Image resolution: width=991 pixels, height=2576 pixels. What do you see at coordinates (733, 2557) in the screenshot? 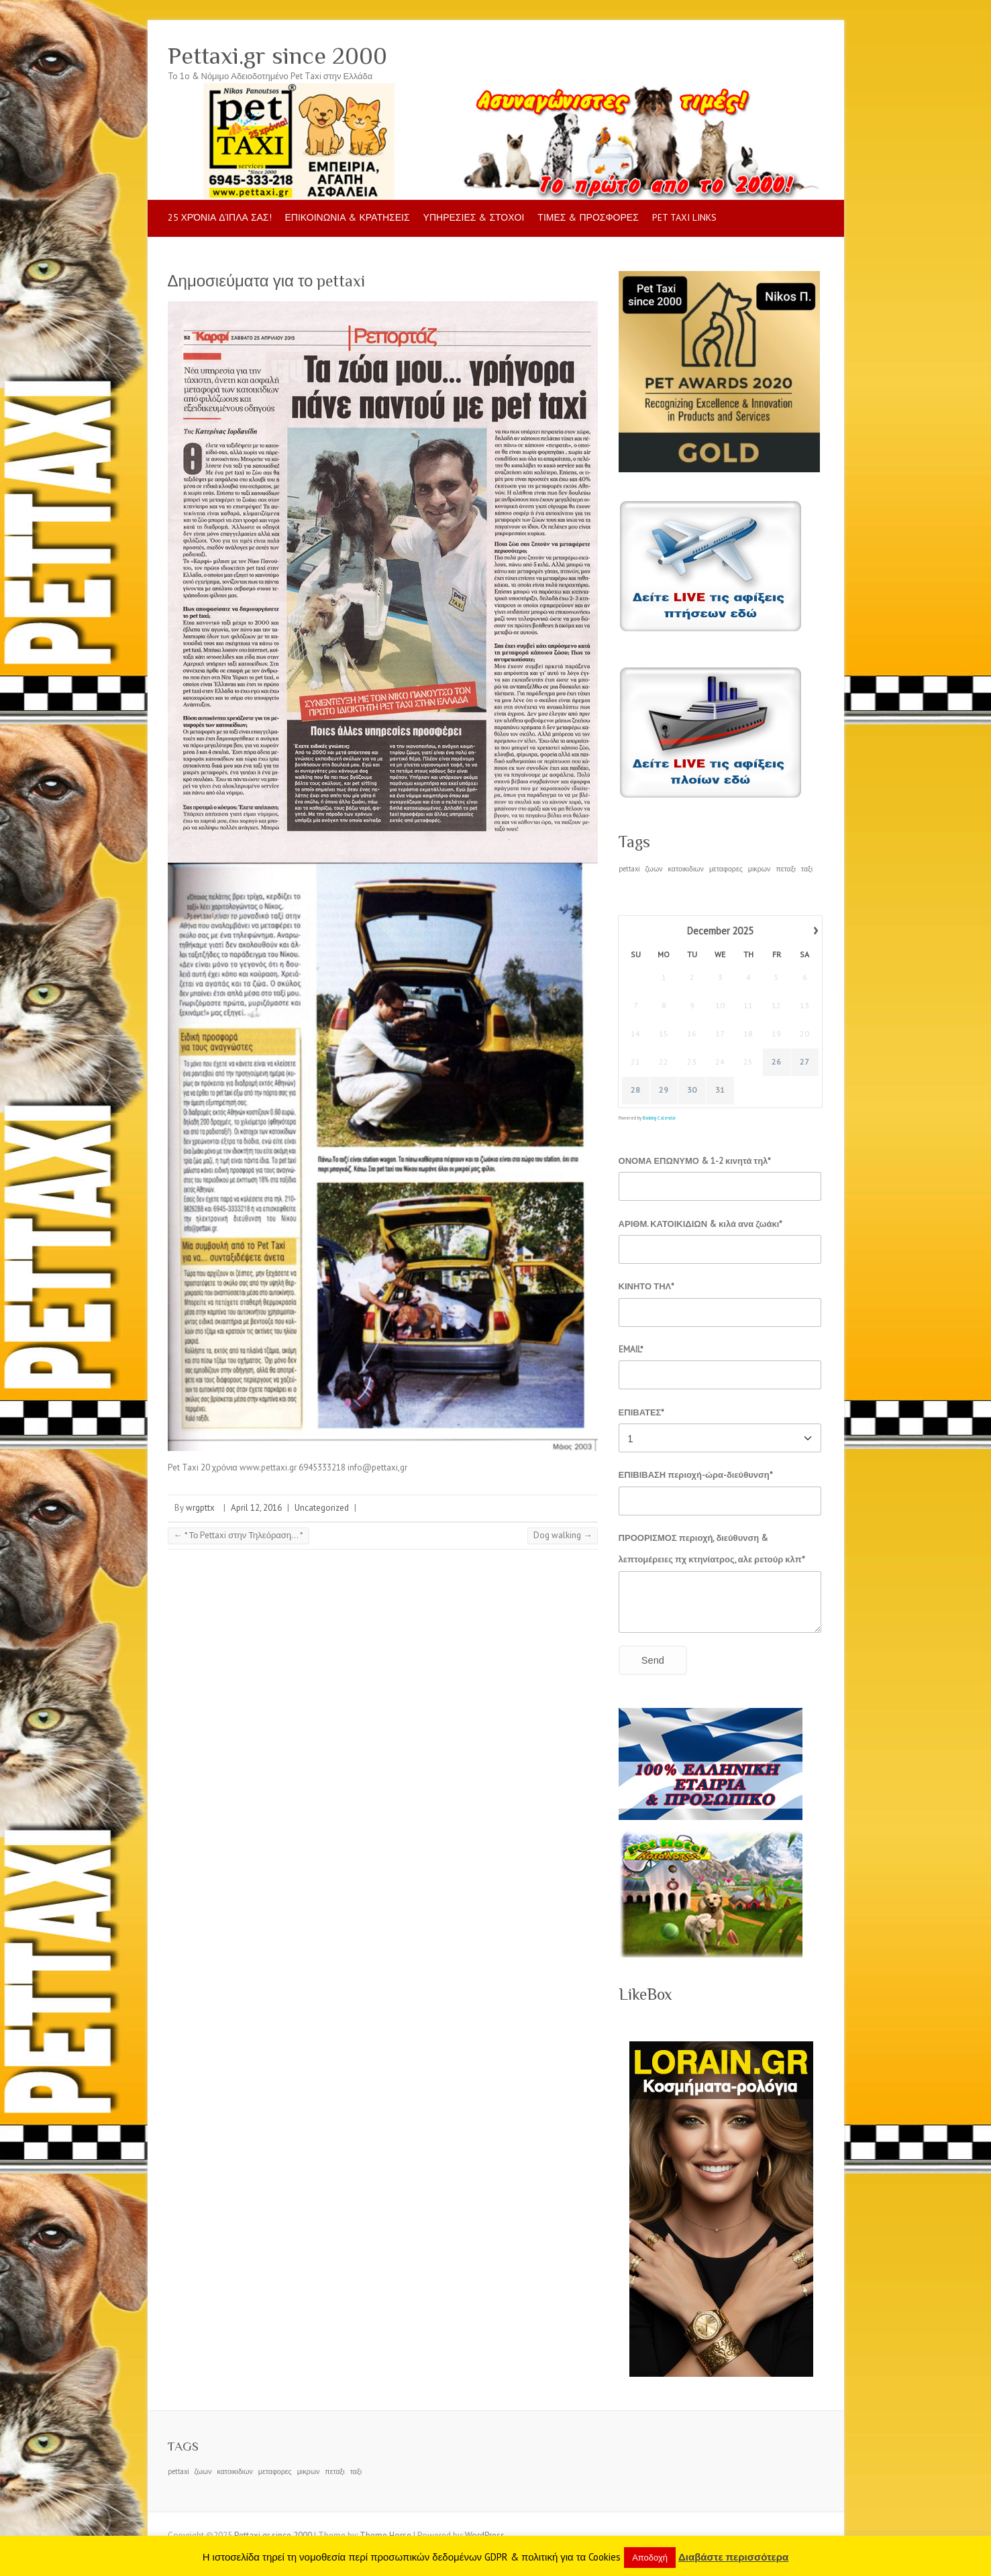
I see `Διαβάστε περισσότερα` at bounding box center [733, 2557].